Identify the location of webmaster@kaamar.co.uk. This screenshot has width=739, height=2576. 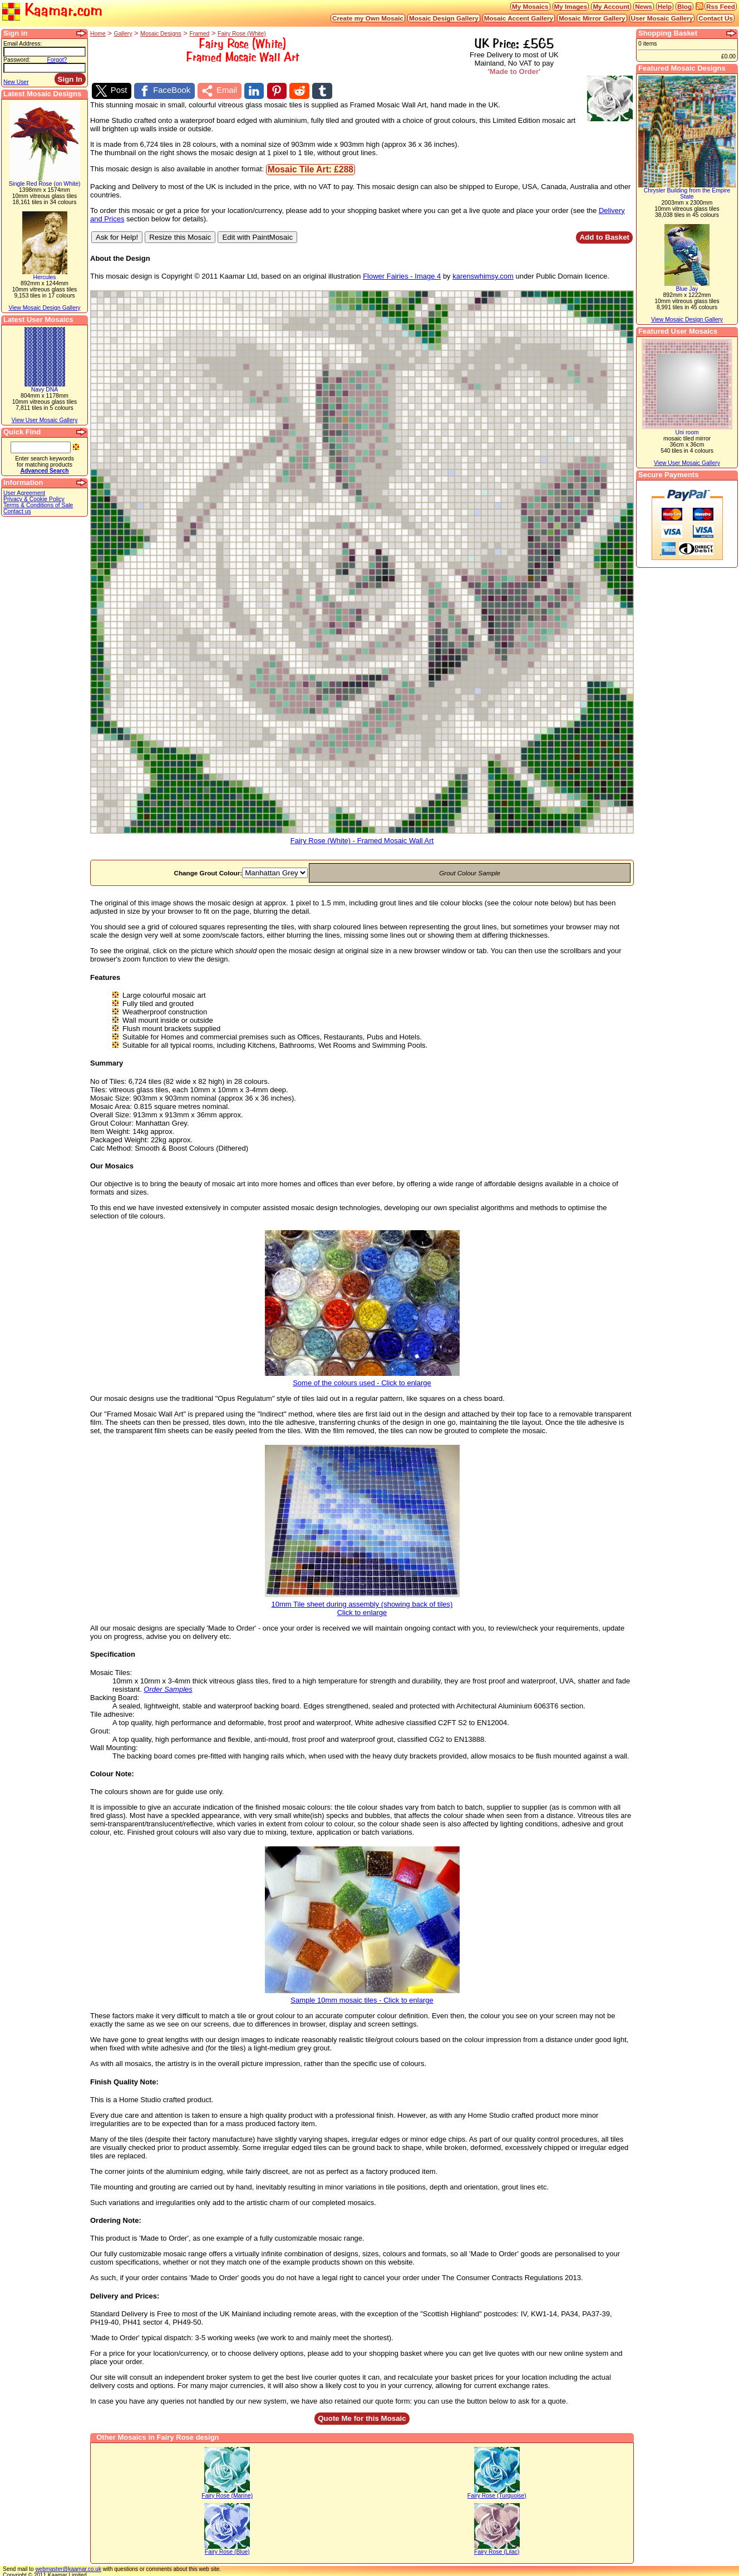
(68, 2567).